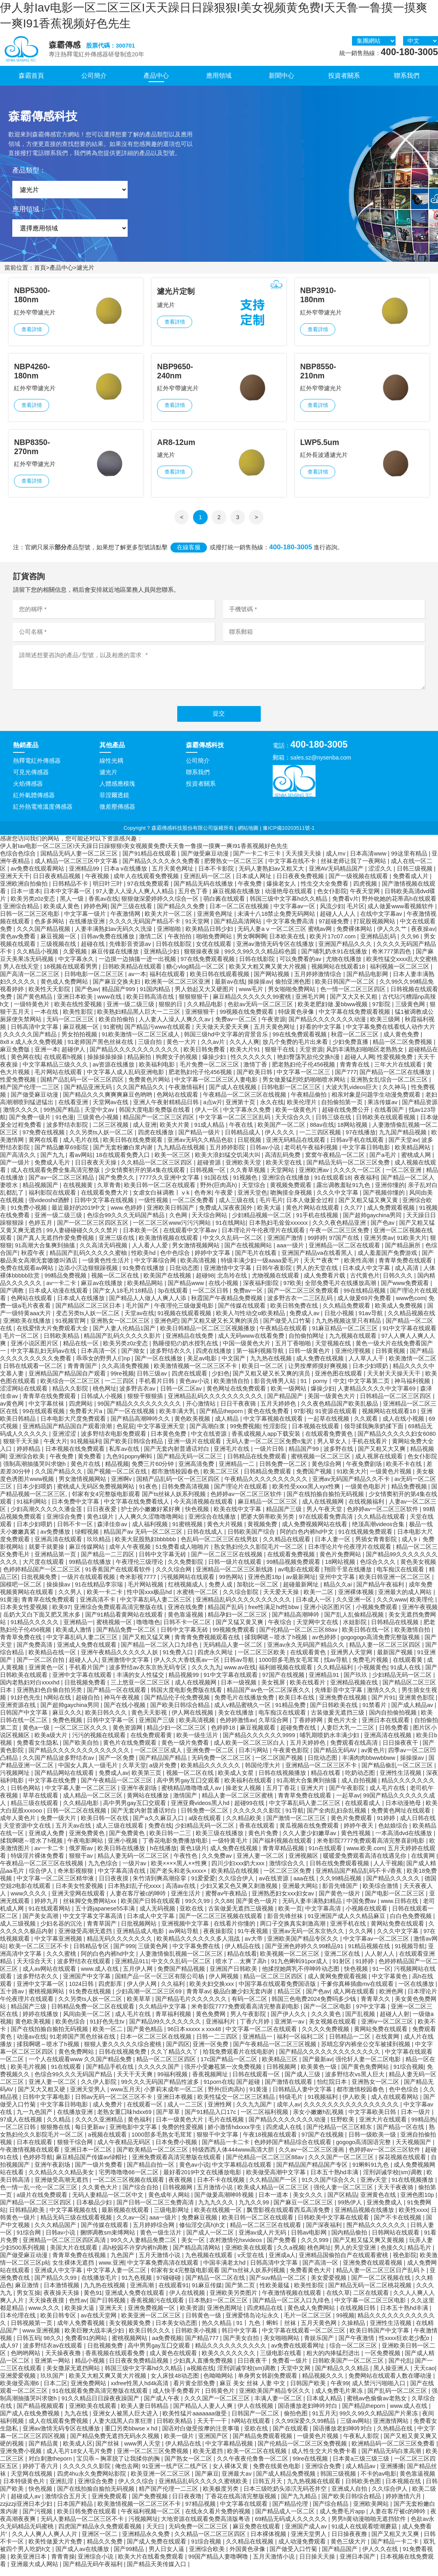  I want to click on 91丨porny丨中文, so click(322, 1389).